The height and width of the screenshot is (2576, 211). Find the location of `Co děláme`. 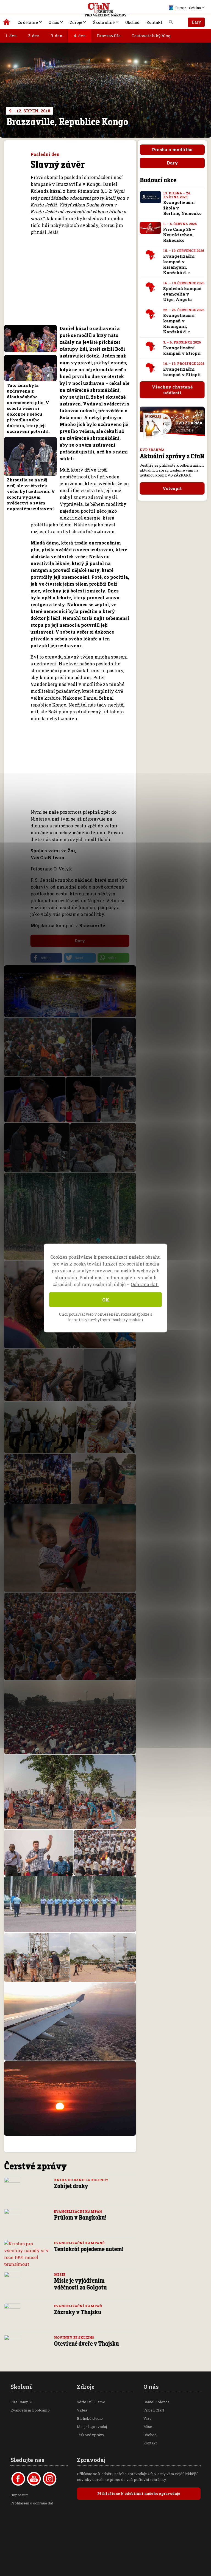

Co děláme is located at coordinates (28, 22).